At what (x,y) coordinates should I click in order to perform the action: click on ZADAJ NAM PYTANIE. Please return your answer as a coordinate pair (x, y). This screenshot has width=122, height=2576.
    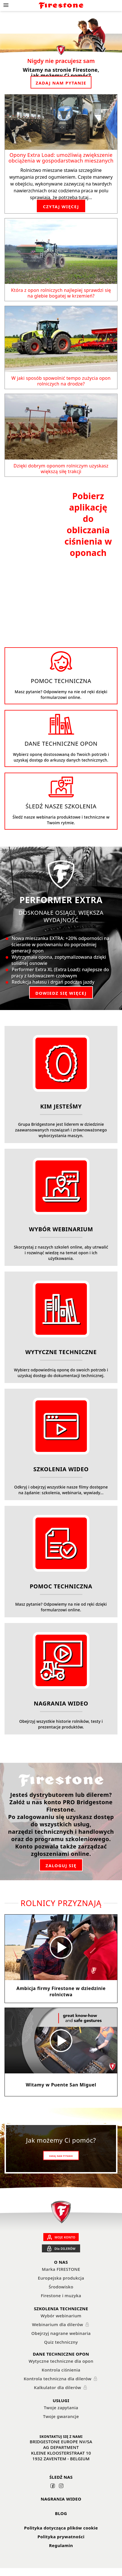
    Looking at the image, I should click on (61, 83).